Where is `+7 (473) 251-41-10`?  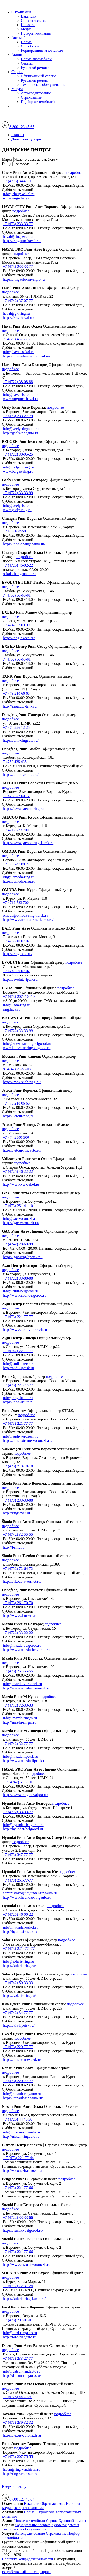
+7 (473) 251-41-10 is located at coordinates (18, 1206).